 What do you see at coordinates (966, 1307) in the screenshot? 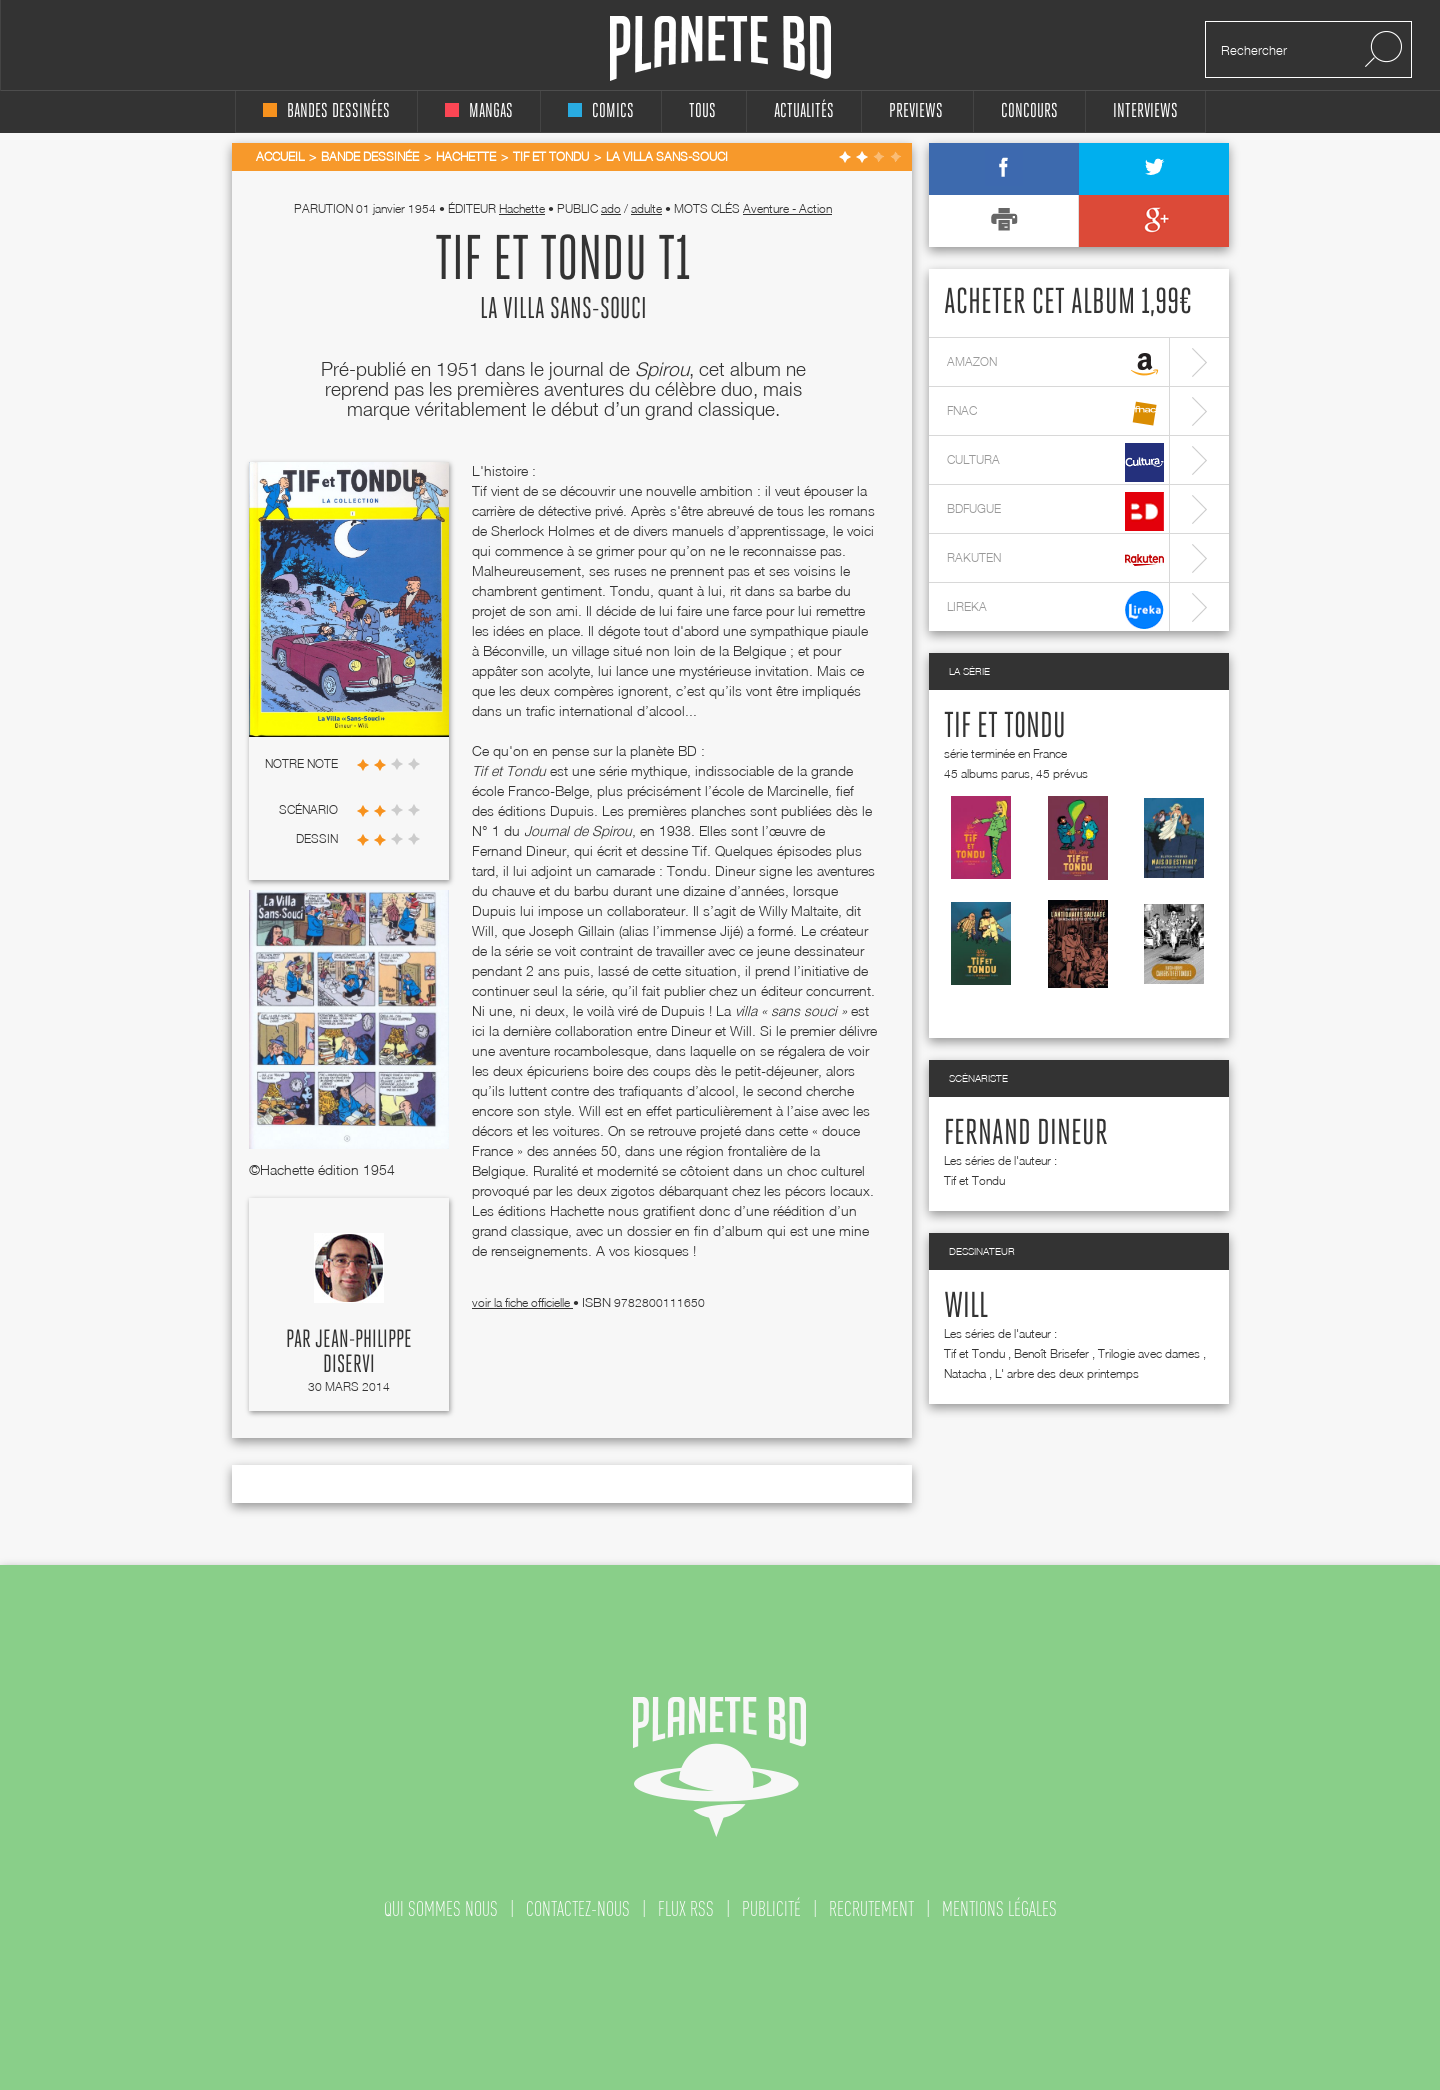
I see `Will` at bounding box center [966, 1307].